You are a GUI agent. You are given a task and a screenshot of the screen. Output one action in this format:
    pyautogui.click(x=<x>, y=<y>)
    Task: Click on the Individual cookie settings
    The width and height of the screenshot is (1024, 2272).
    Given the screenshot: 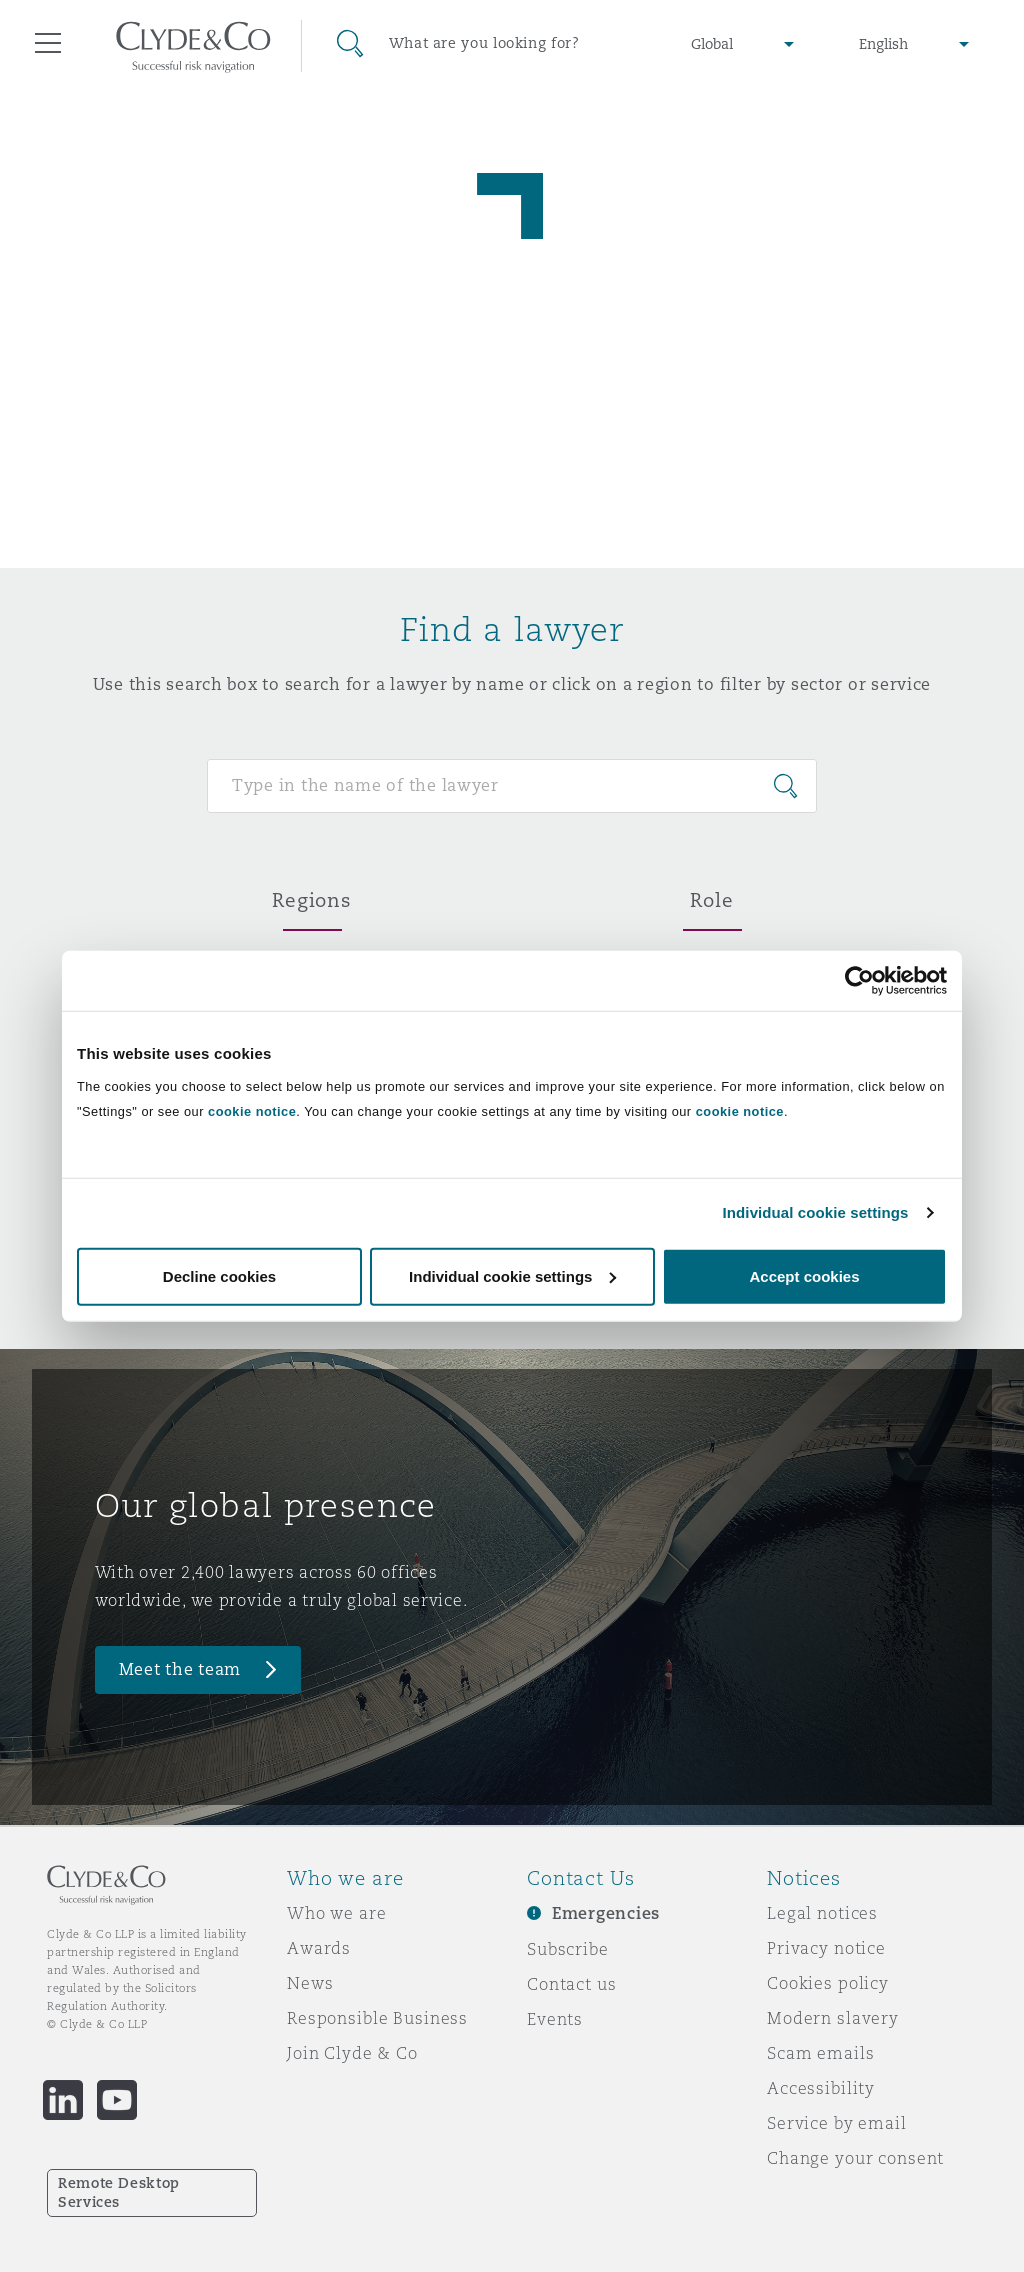 What is the action you would take?
    pyautogui.click(x=816, y=1212)
    